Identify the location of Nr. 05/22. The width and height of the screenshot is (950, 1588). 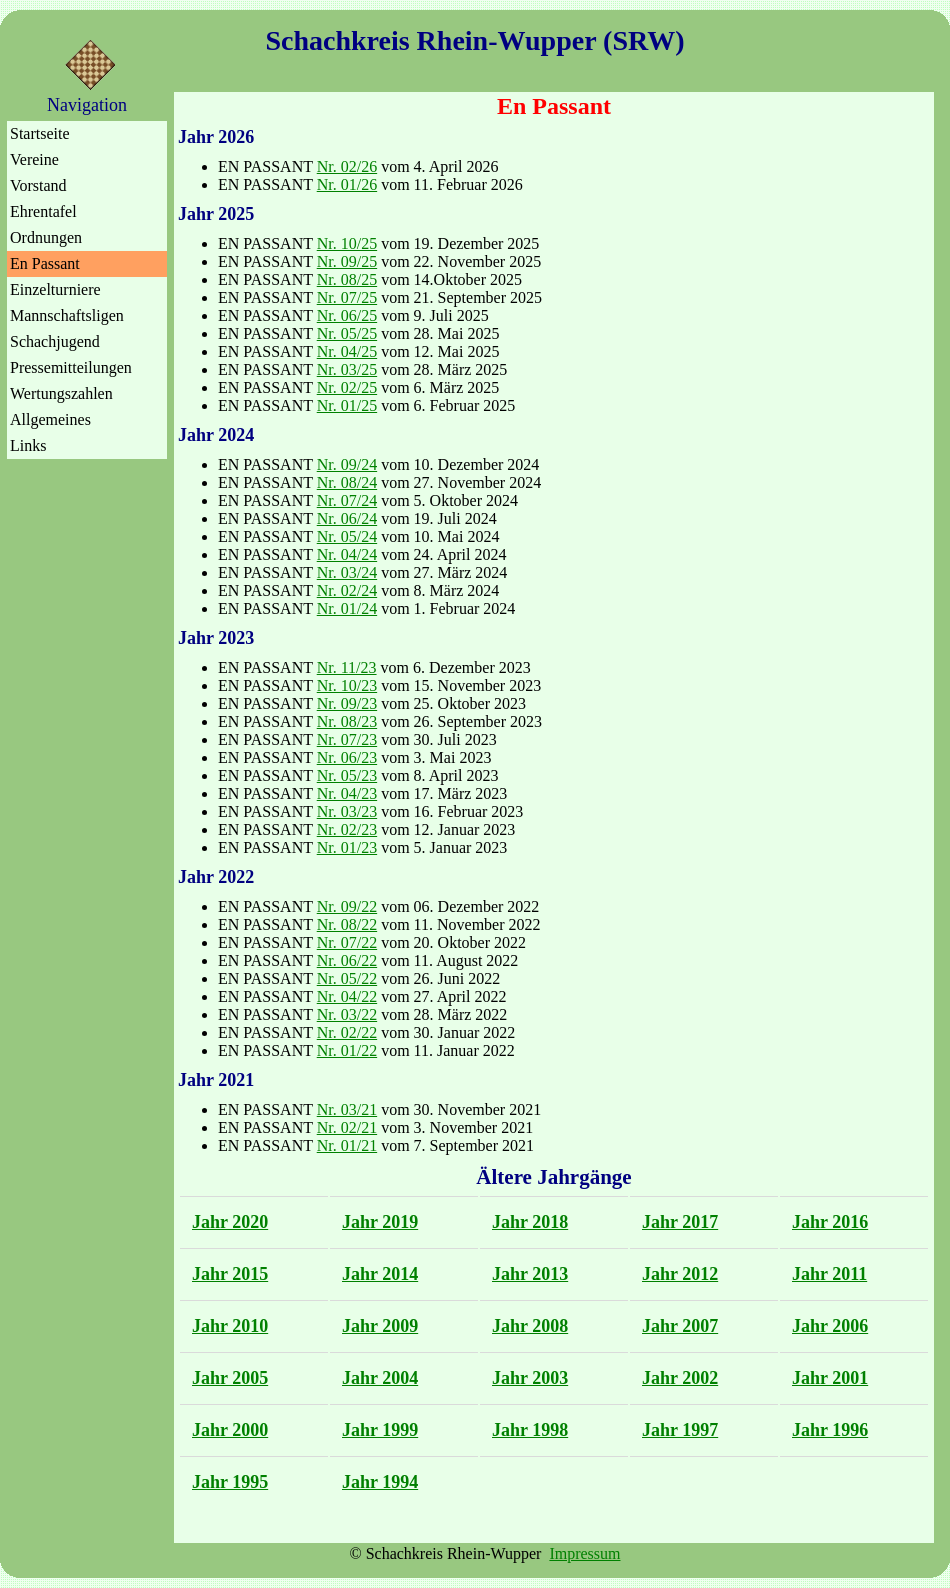
(347, 978).